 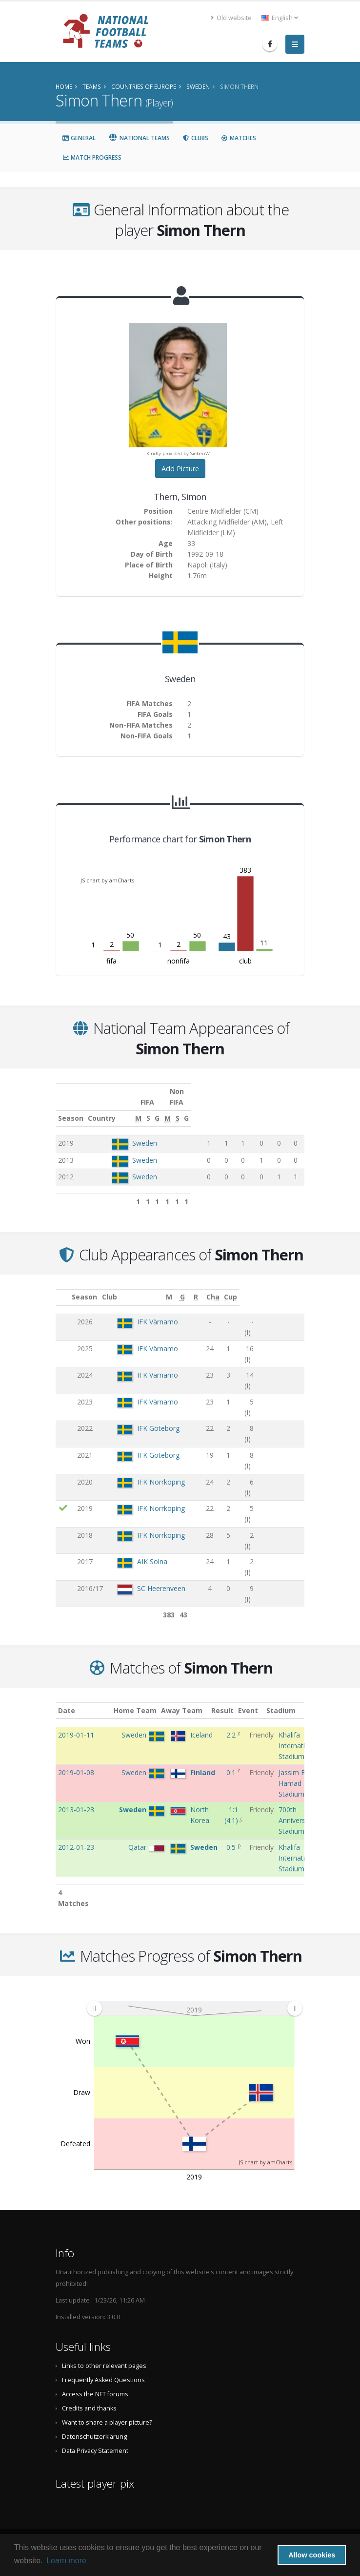 What do you see at coordinates (70, 1107) in the screenshot?
I see `Season [Season: activate to sort column ascending]` at bounding box center [70, 1107].